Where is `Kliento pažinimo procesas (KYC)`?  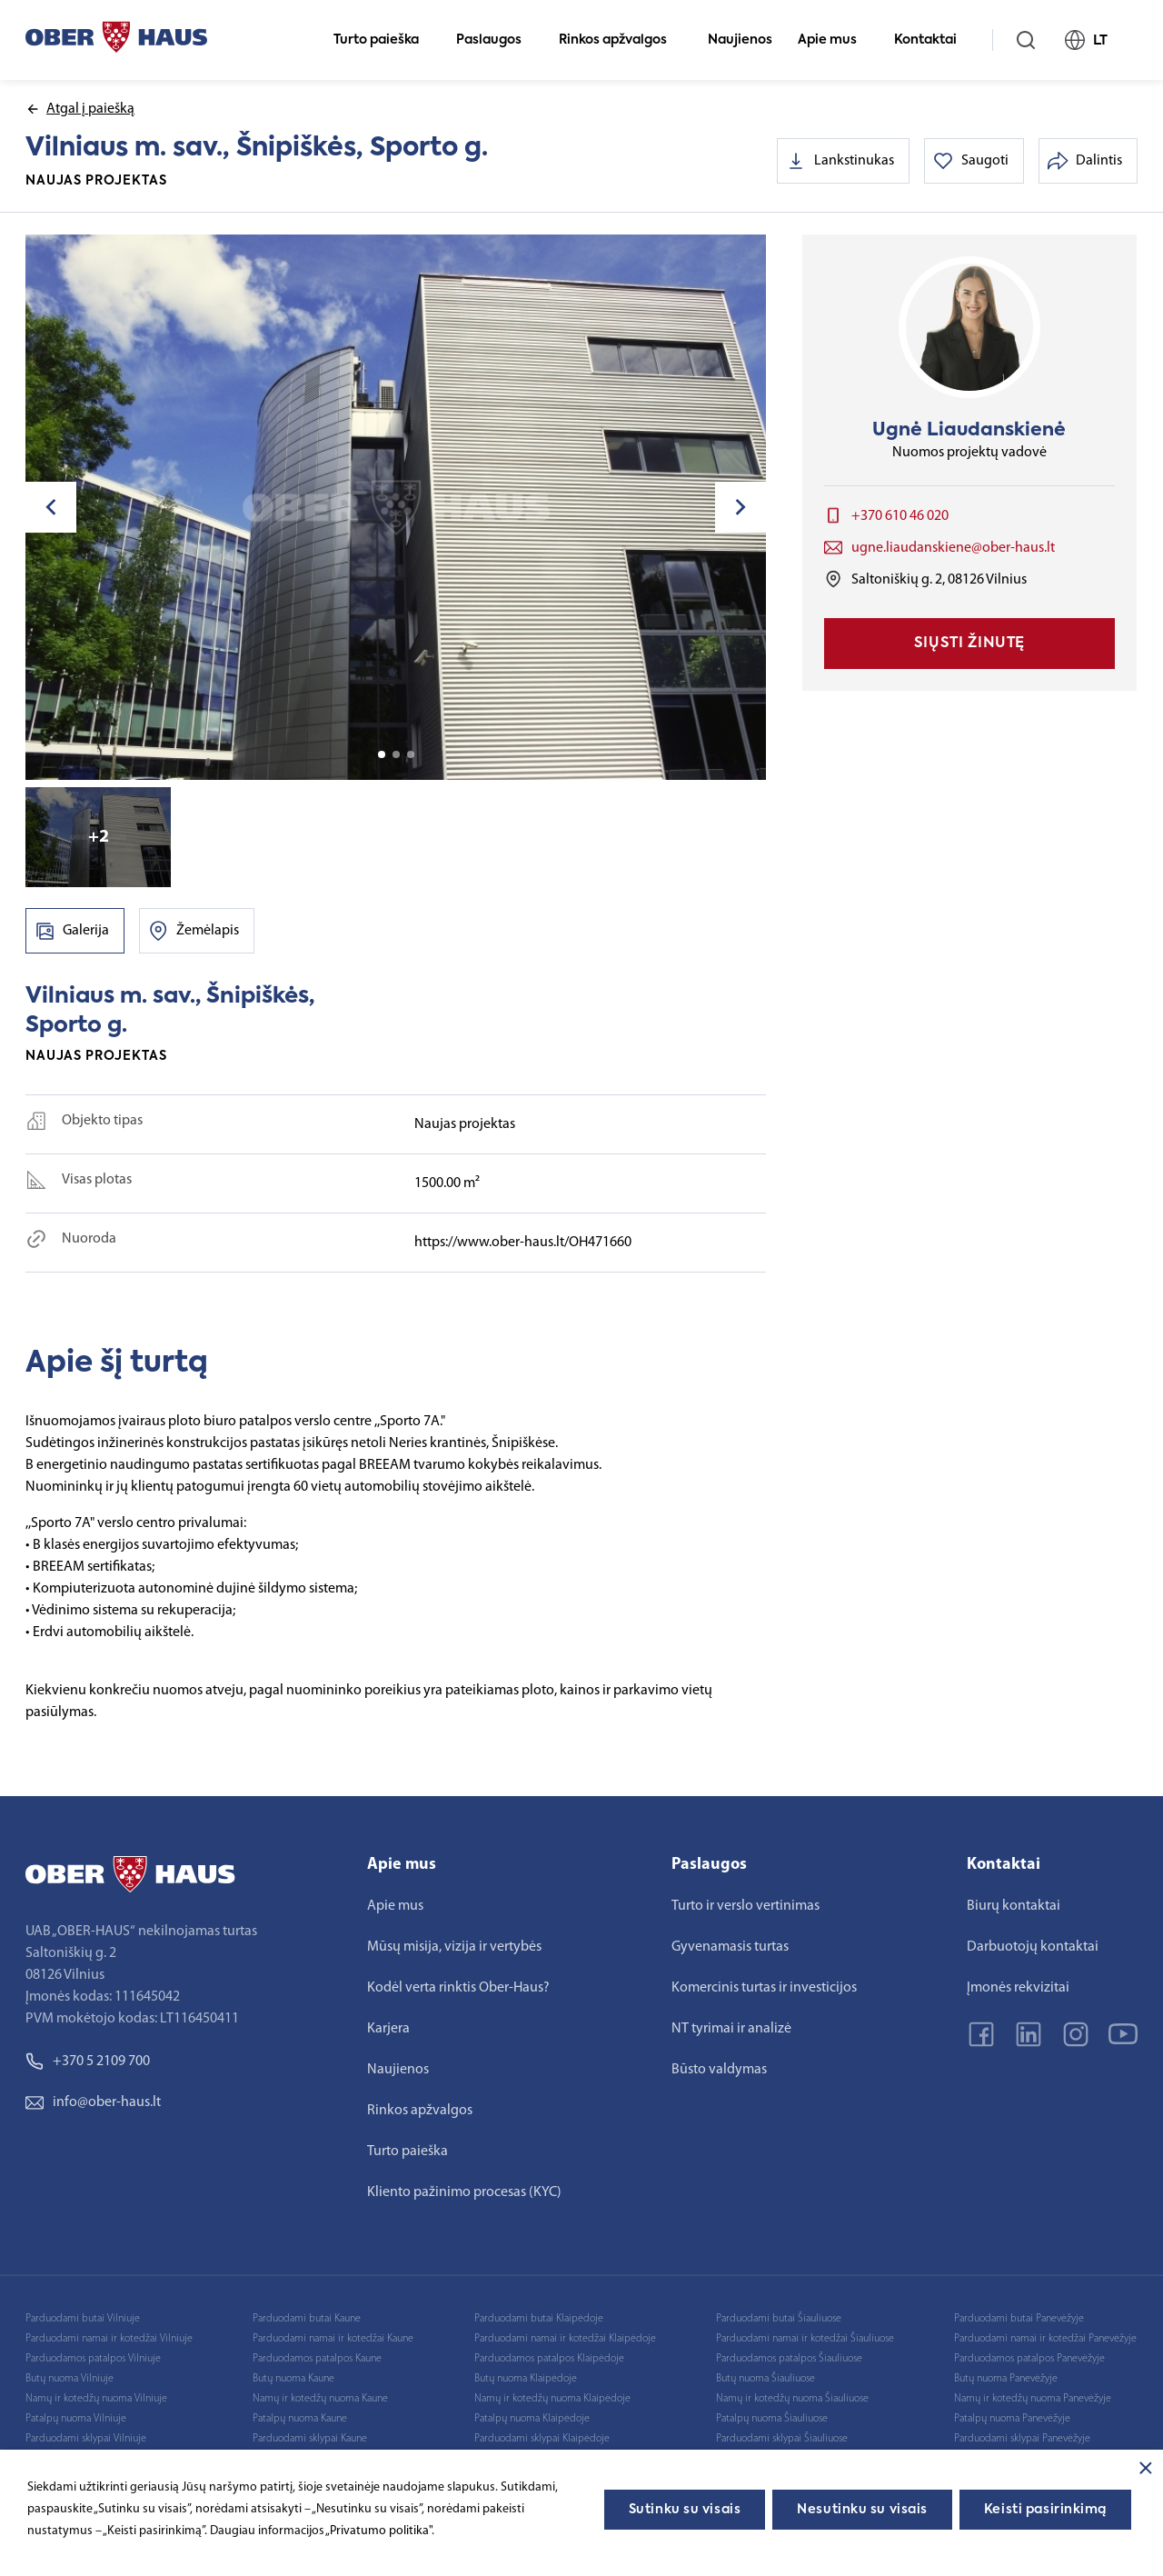 Kliento pažinimo procesas (KYC) is located at coordinates (464, 2192).